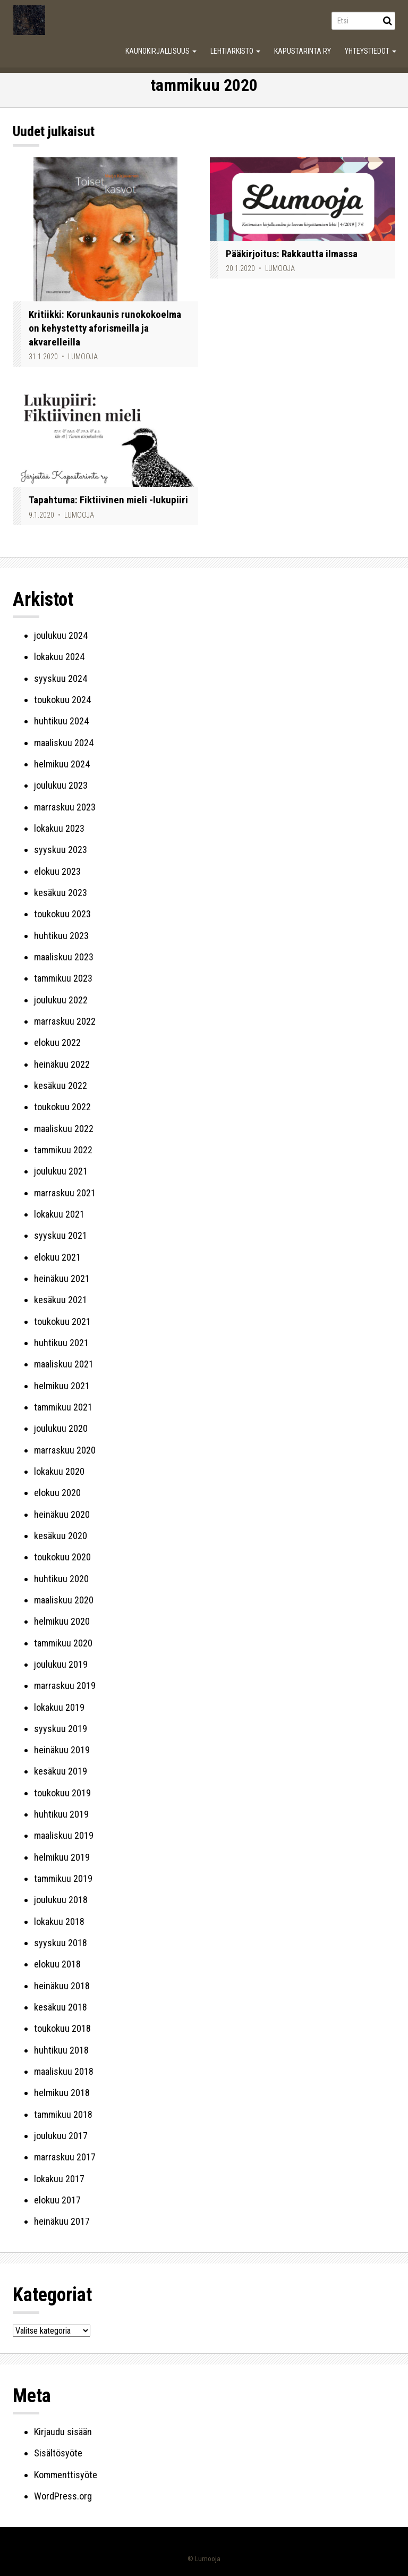 This screenshot has height=2576, width=408. What do you see at coordinates (57, 1042) in the screenshot?
I see `elokuu 2022` at bounding box center [57, 1042].